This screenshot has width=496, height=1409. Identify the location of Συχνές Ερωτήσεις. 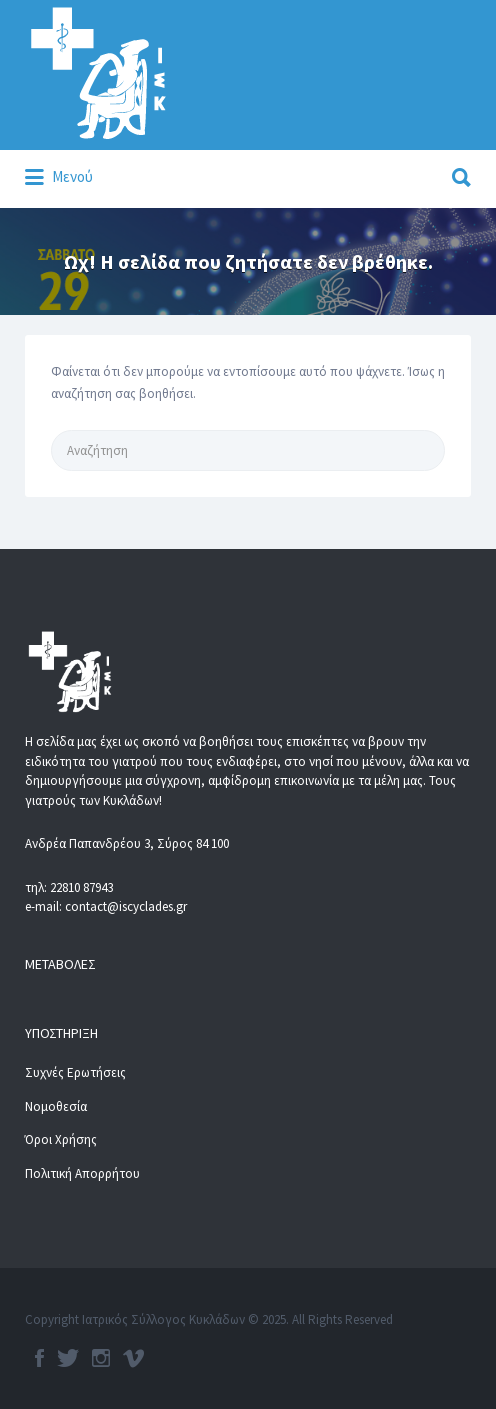
(75, 1072).